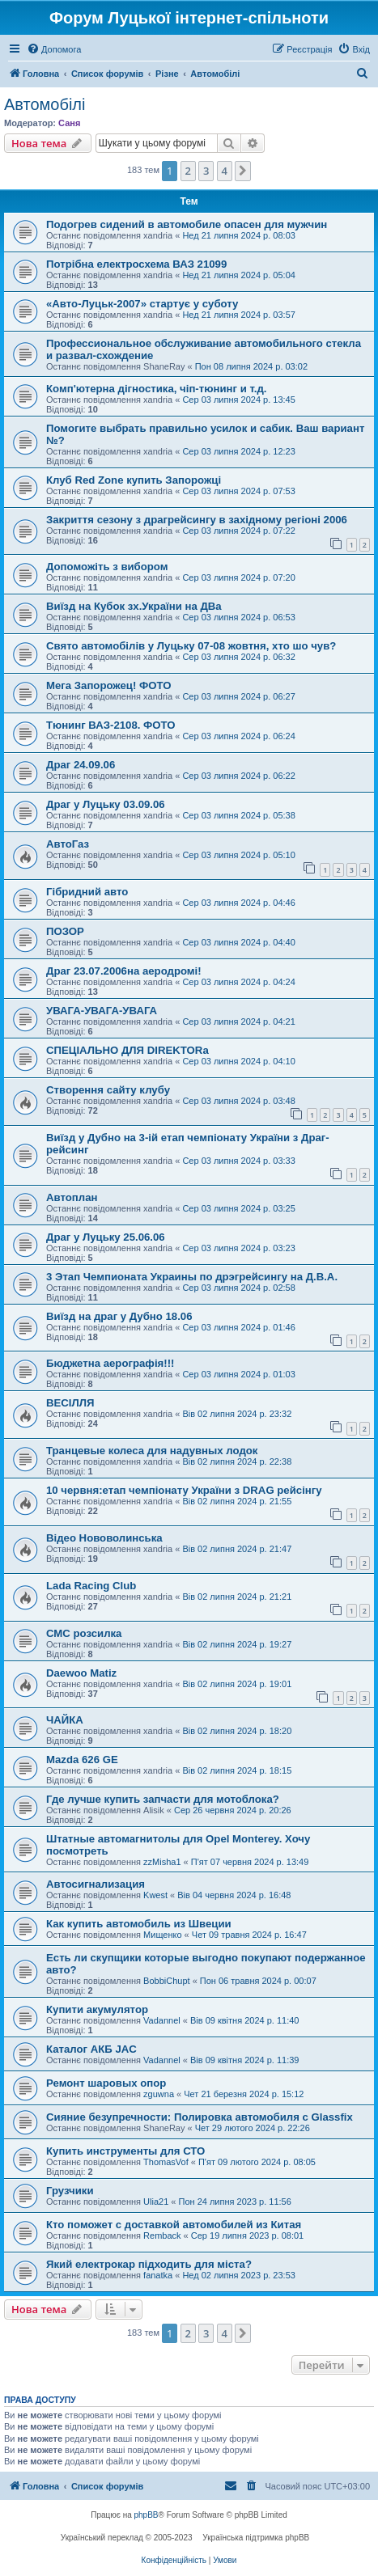 This screenshot has height=2576, width=378. What do you see at coordinates (133, 480) in the screenshot?
I see `Клуб Red Zone купить Запорожці` at bounding box center [133, 480].